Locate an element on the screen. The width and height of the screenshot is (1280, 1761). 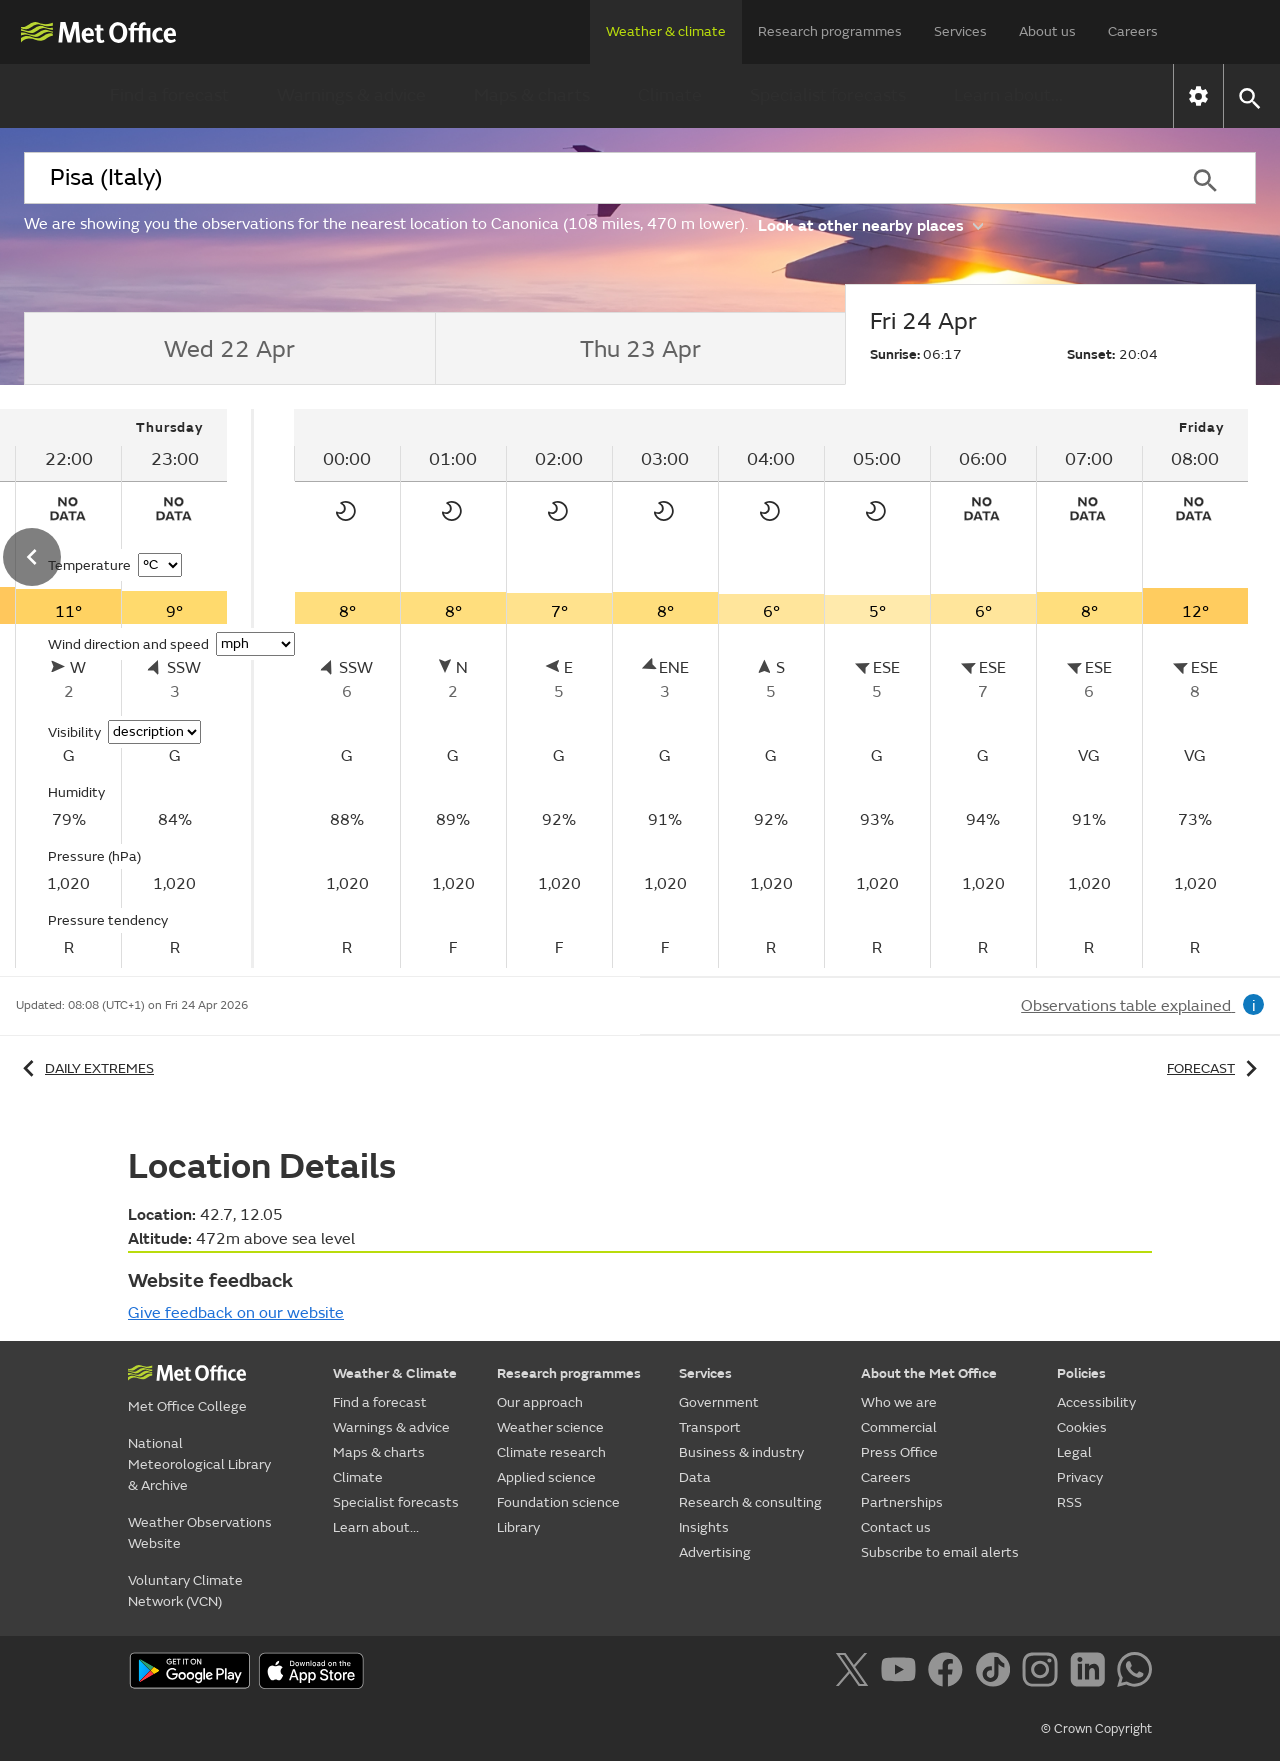
Cookies is located at coordinates (1082, 1427).